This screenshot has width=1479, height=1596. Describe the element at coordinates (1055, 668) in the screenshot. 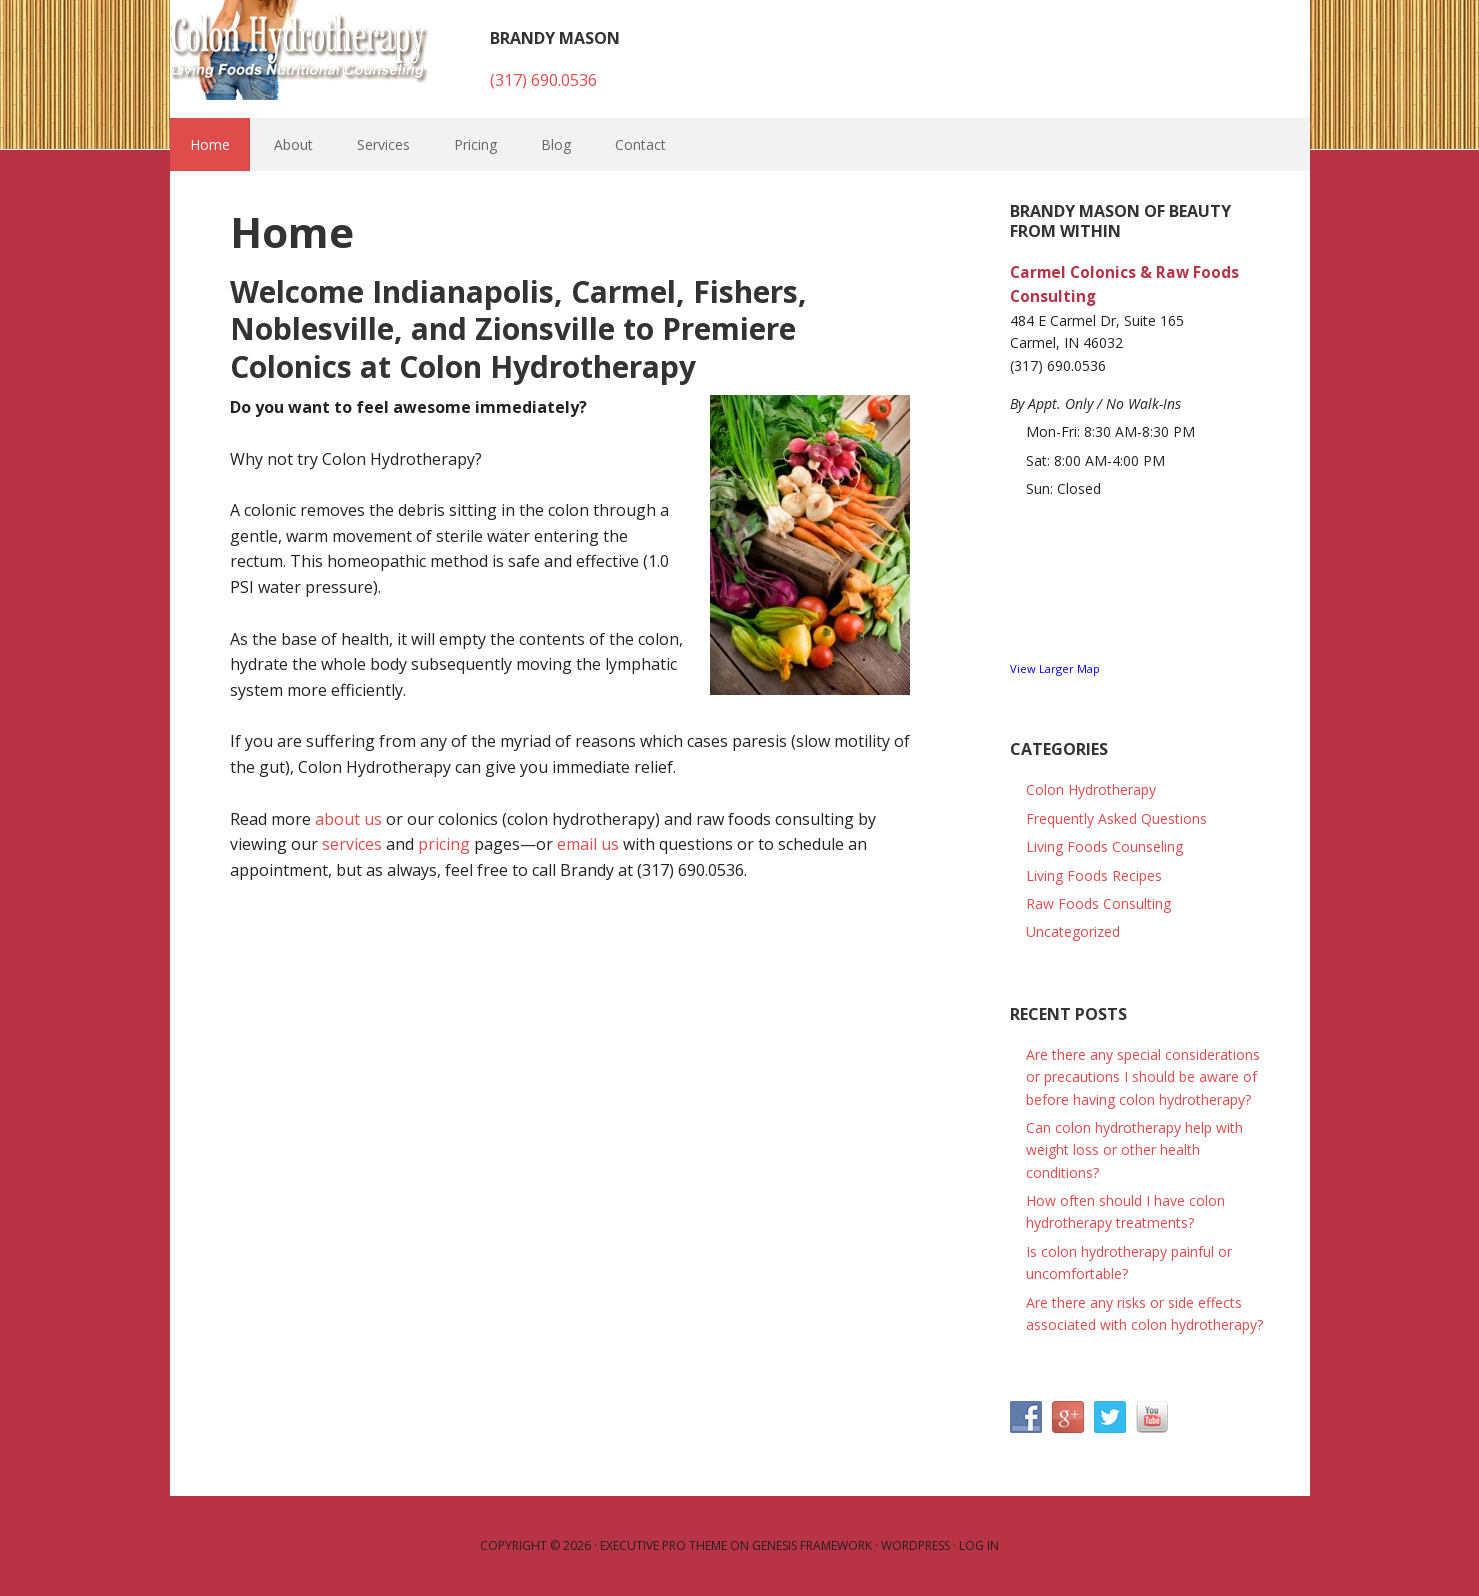

I see `View Larger Map` at that location.